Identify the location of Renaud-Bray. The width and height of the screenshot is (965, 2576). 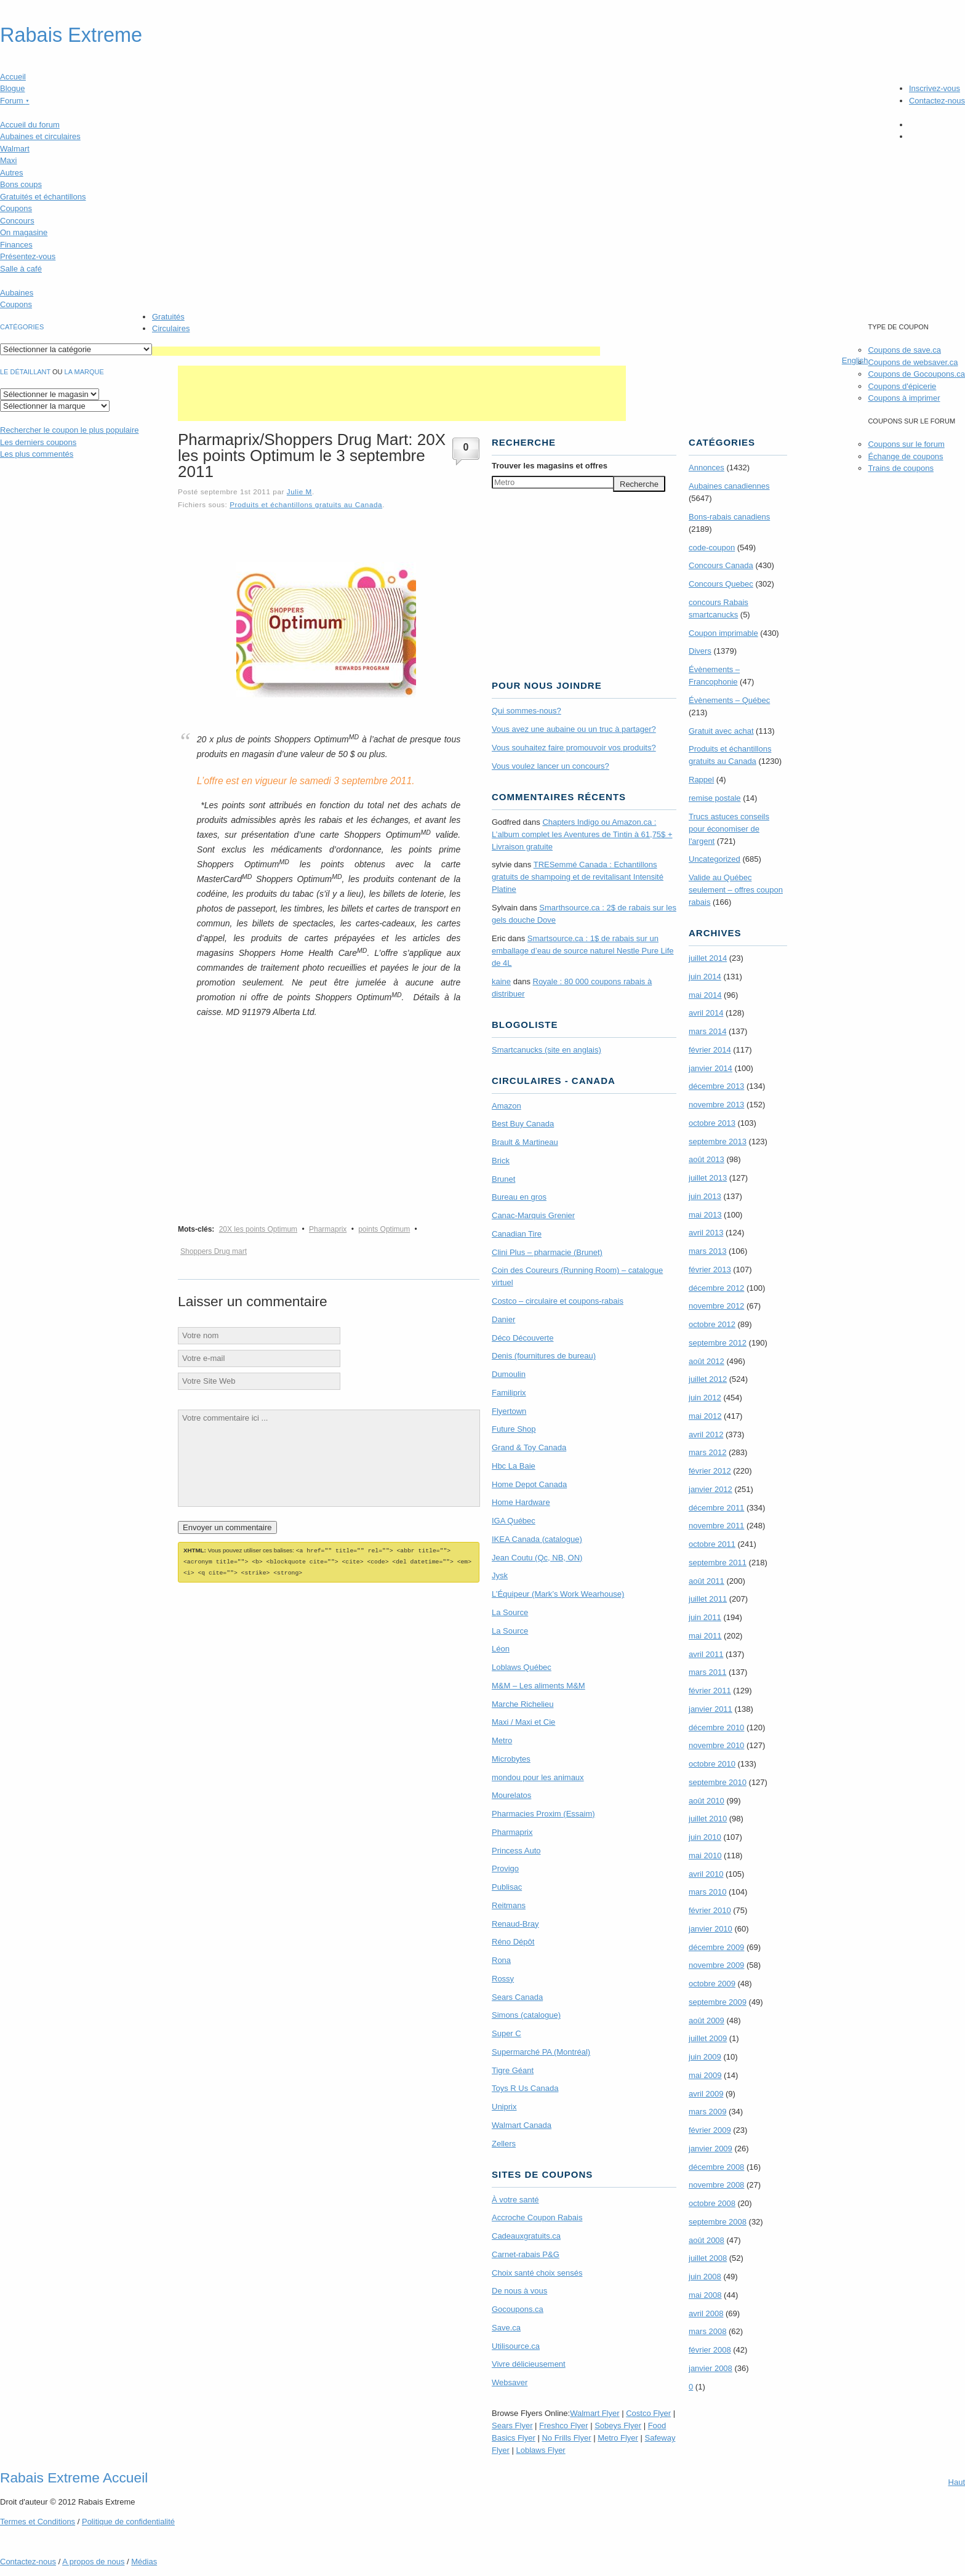
(515, 1923).